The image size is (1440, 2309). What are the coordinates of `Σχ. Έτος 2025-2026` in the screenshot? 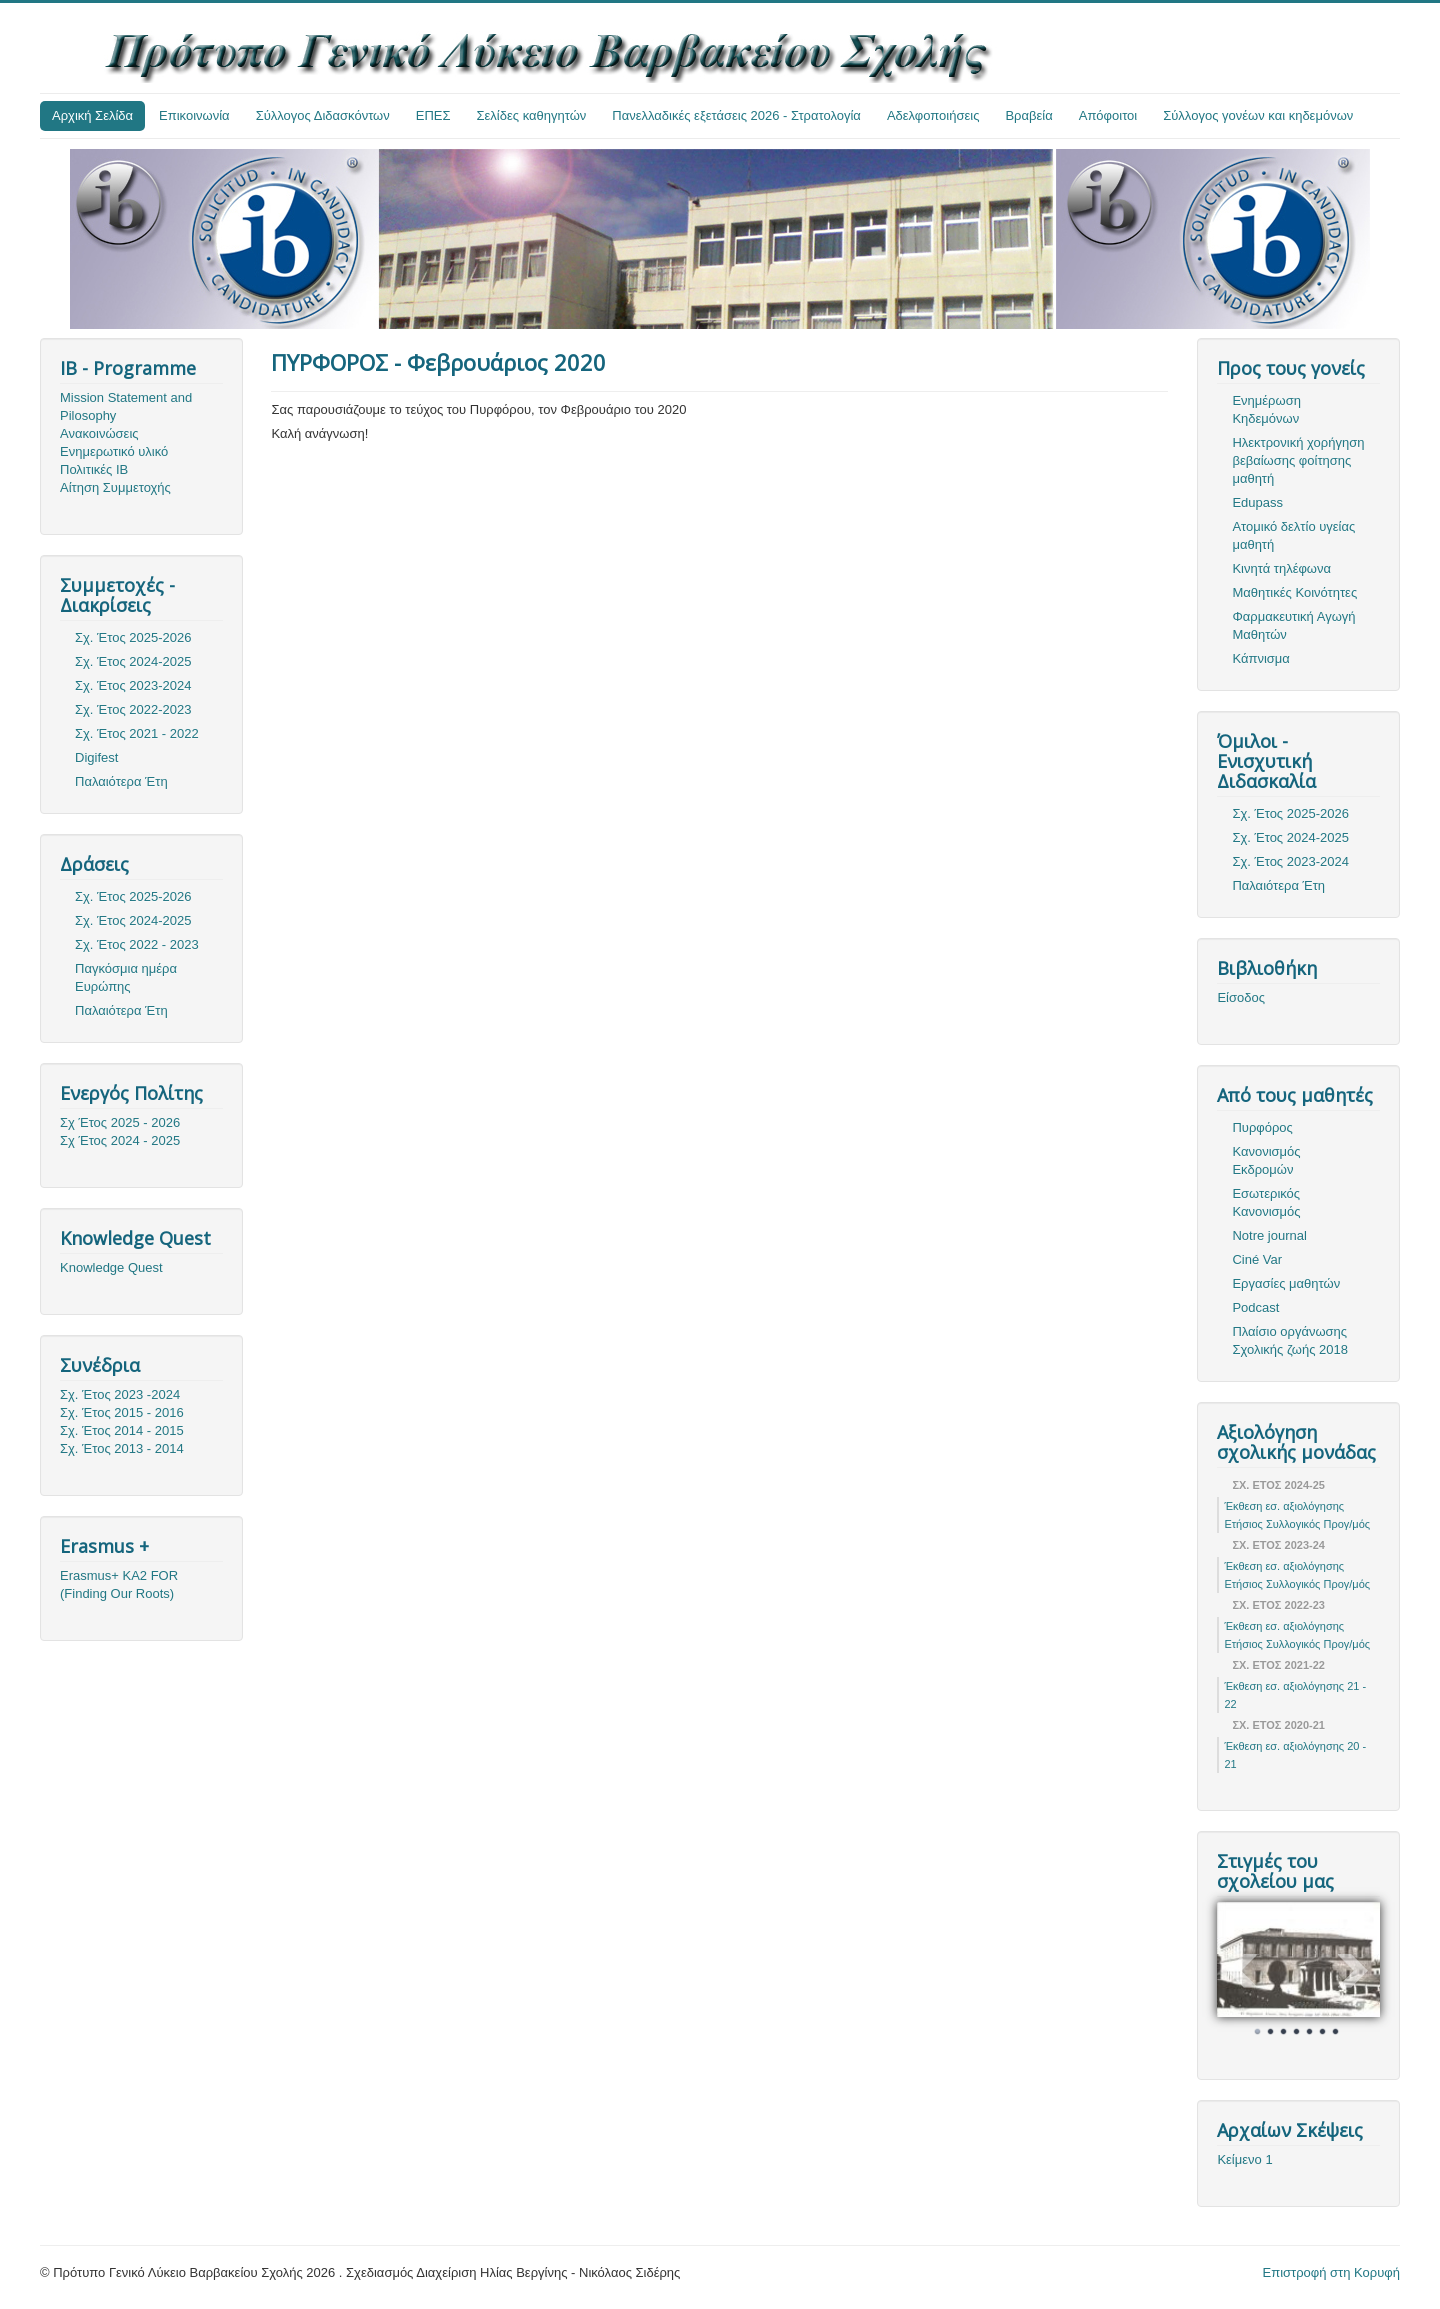 It's located at (133, 637).